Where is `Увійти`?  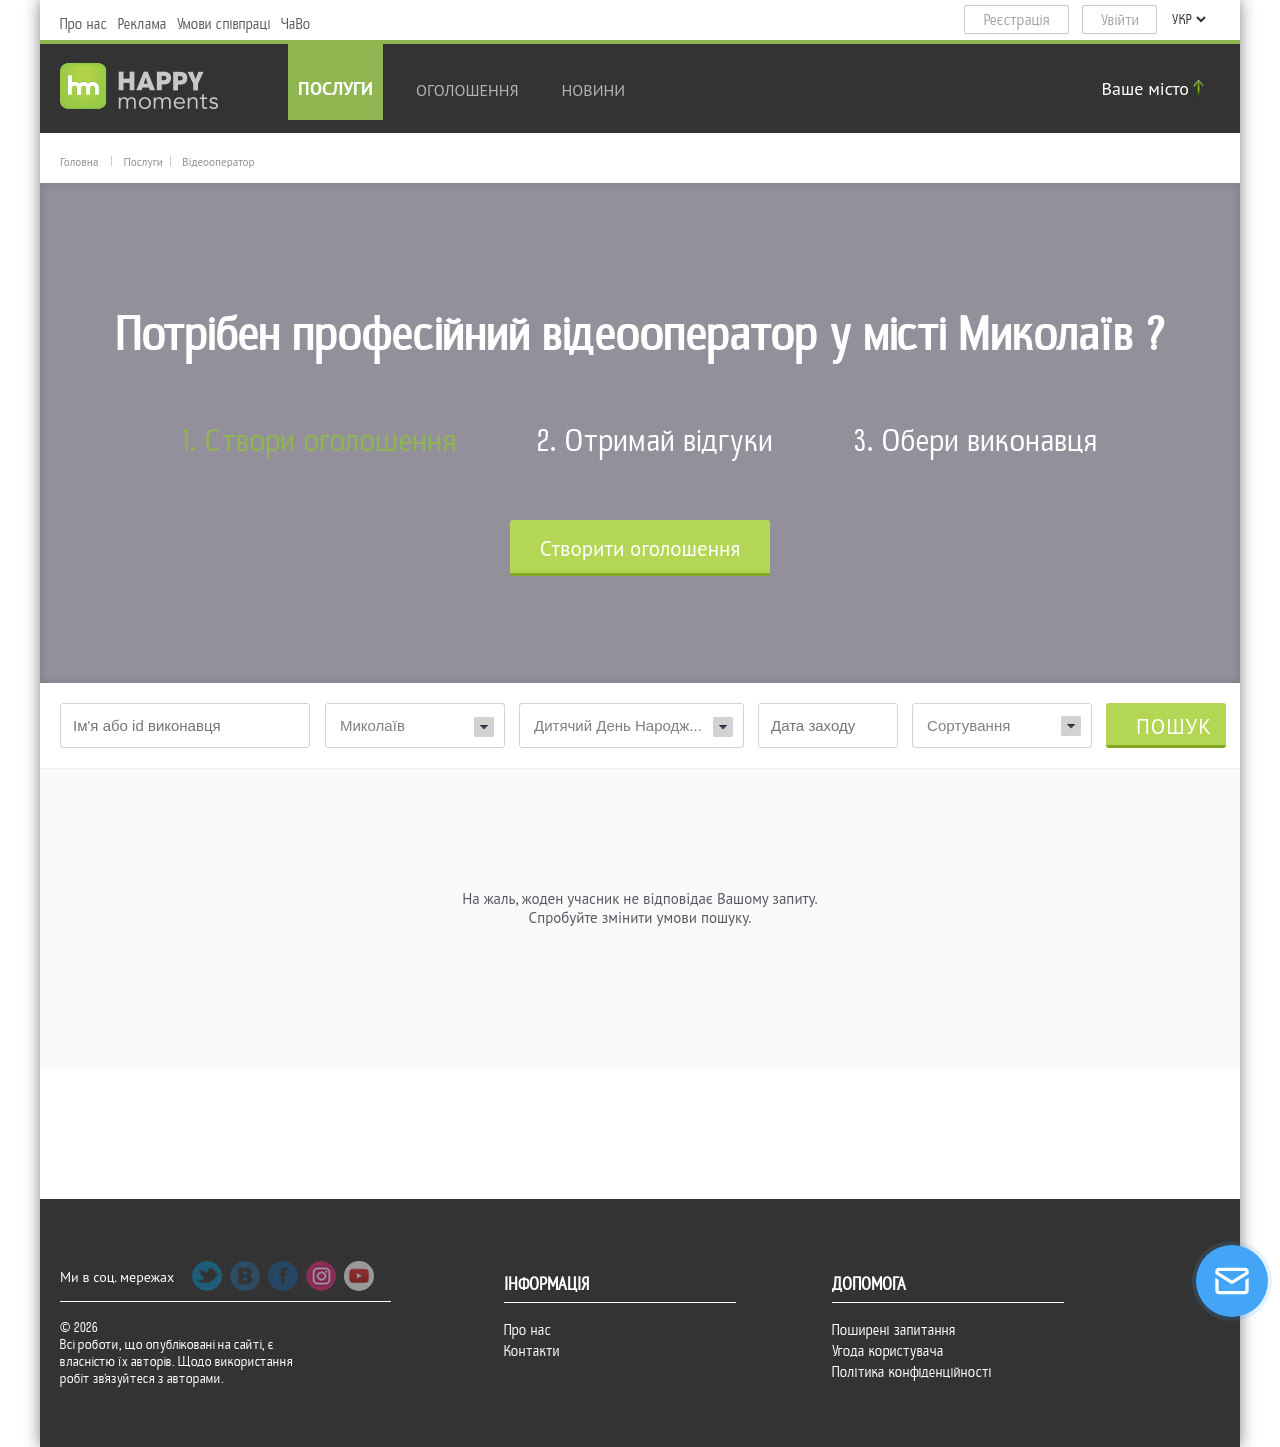
Увійти is located at coordinates (1120, 20).